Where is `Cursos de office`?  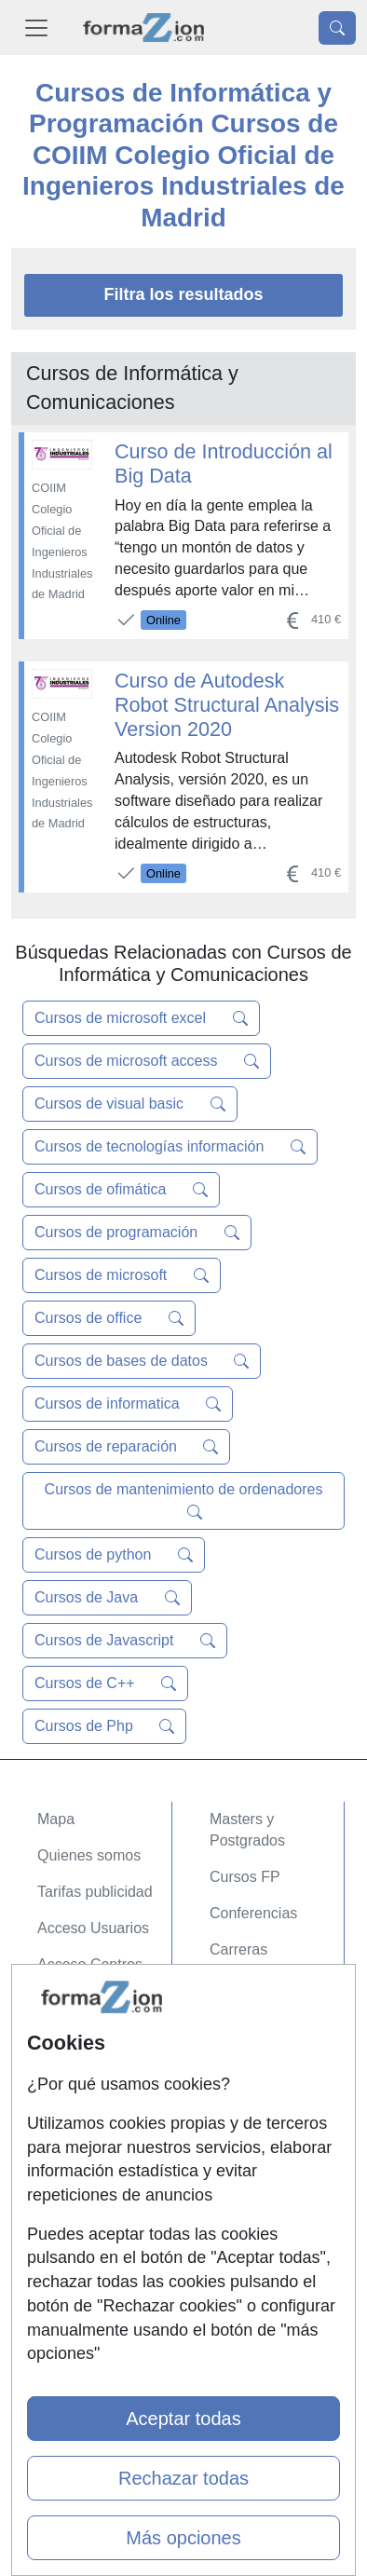
Cursos de office is located at coordinates (109, 1318).